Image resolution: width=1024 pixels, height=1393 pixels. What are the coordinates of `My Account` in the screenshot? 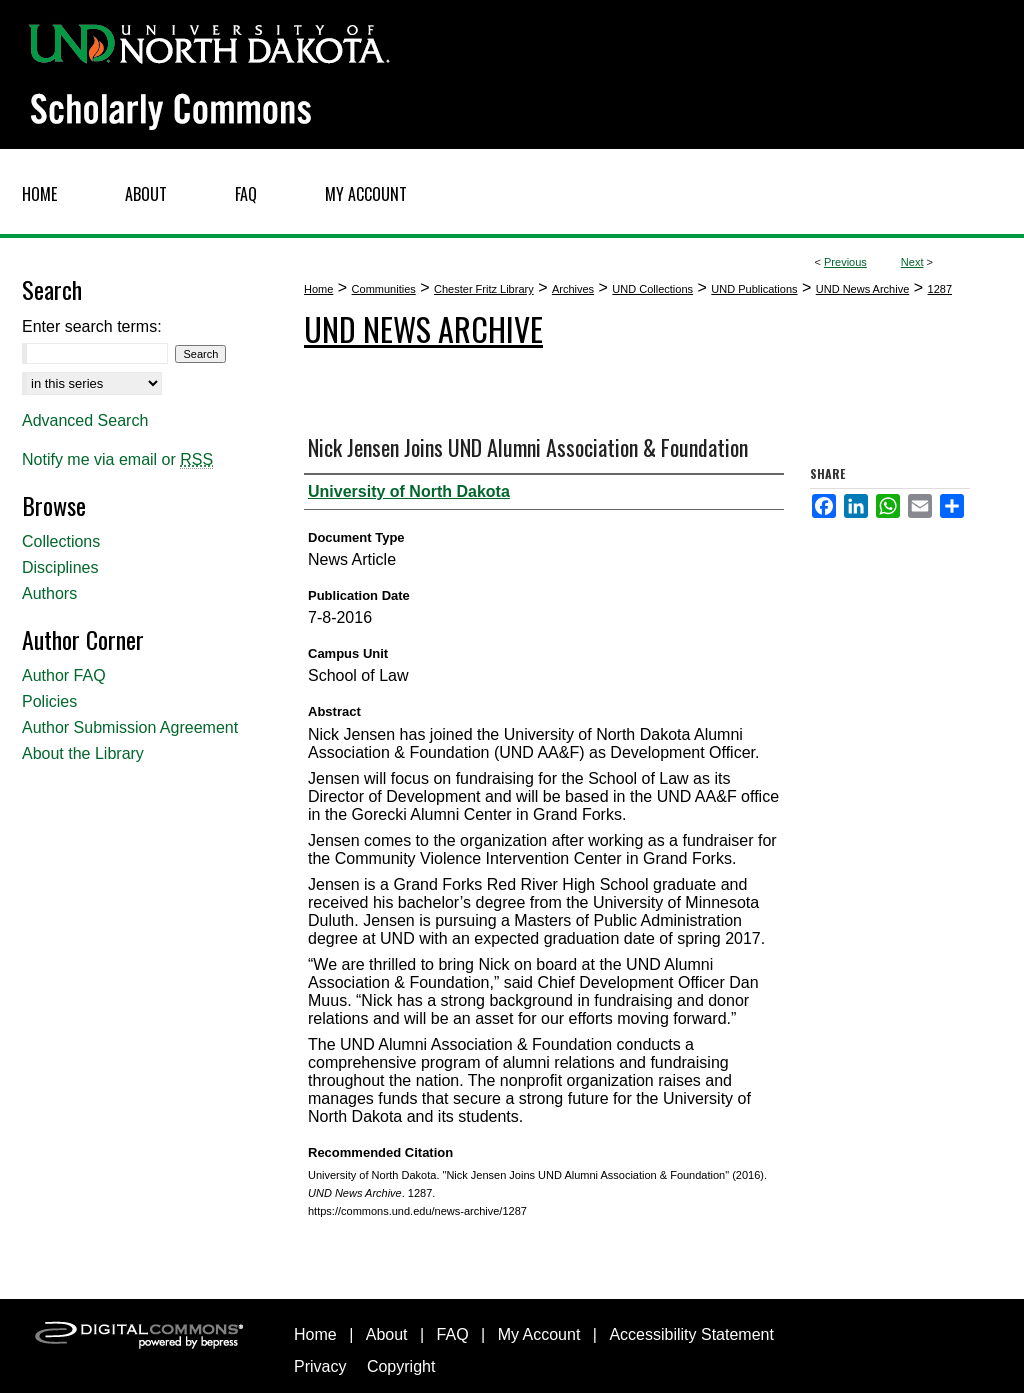 It's located at (539, 1334).